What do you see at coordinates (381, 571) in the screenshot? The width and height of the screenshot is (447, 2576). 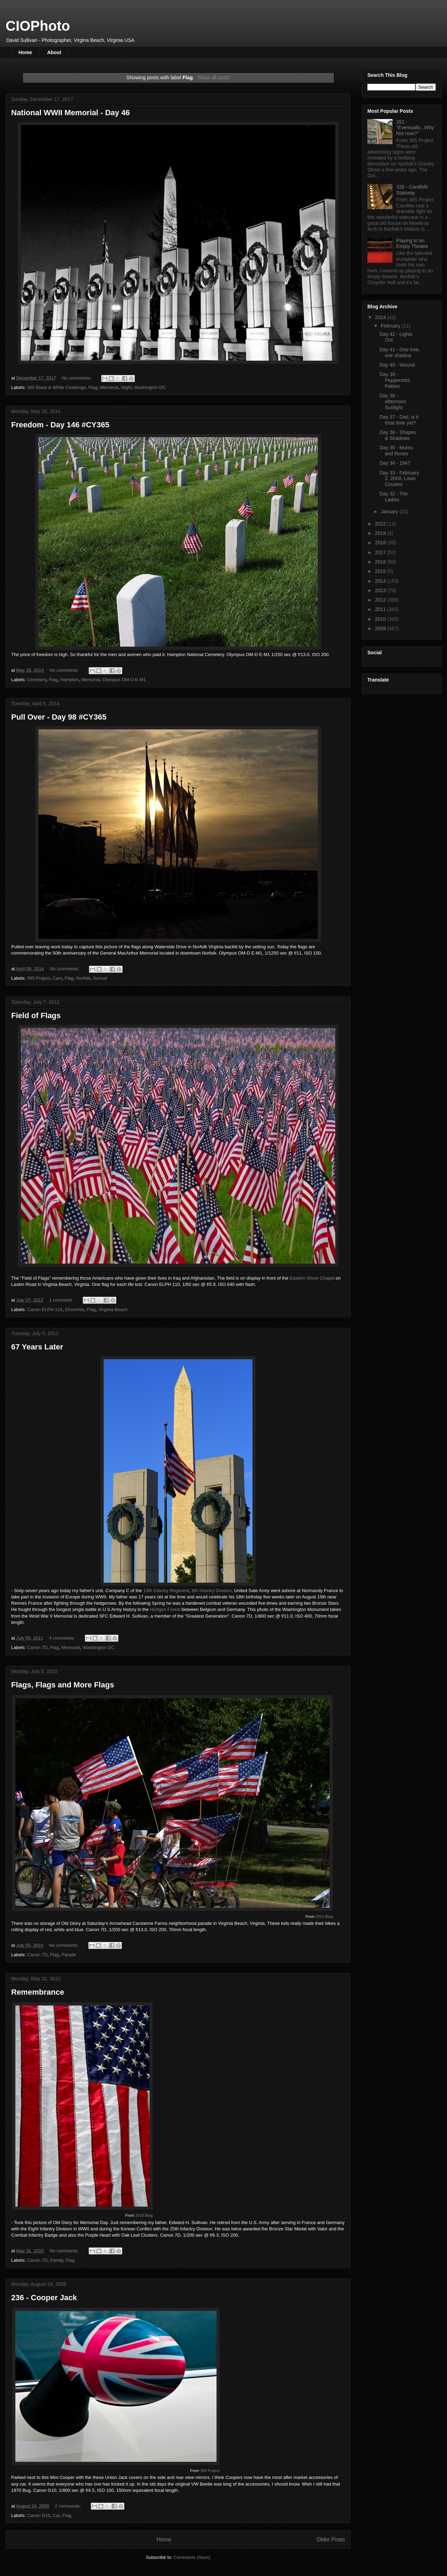 I see `2015` at bounding box center [381, 571].